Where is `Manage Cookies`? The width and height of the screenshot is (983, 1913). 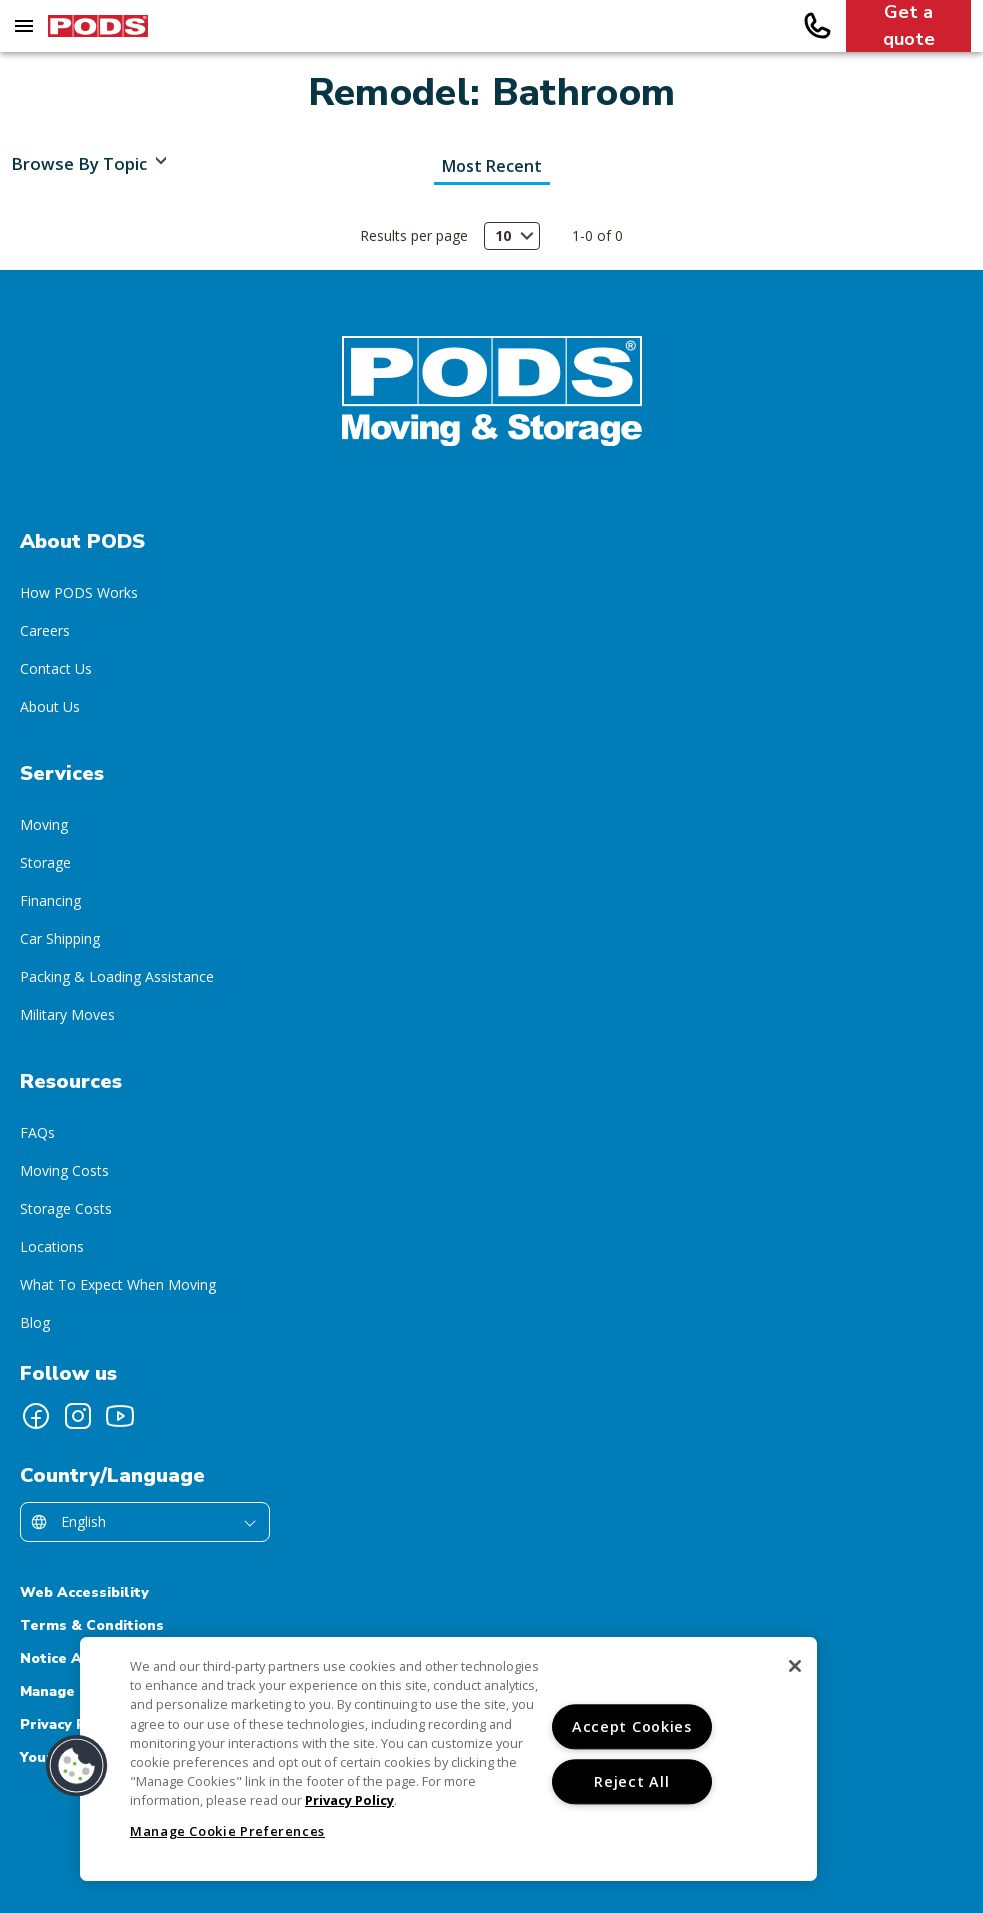 Manage Cookies is located at coordinates (78, 1691).